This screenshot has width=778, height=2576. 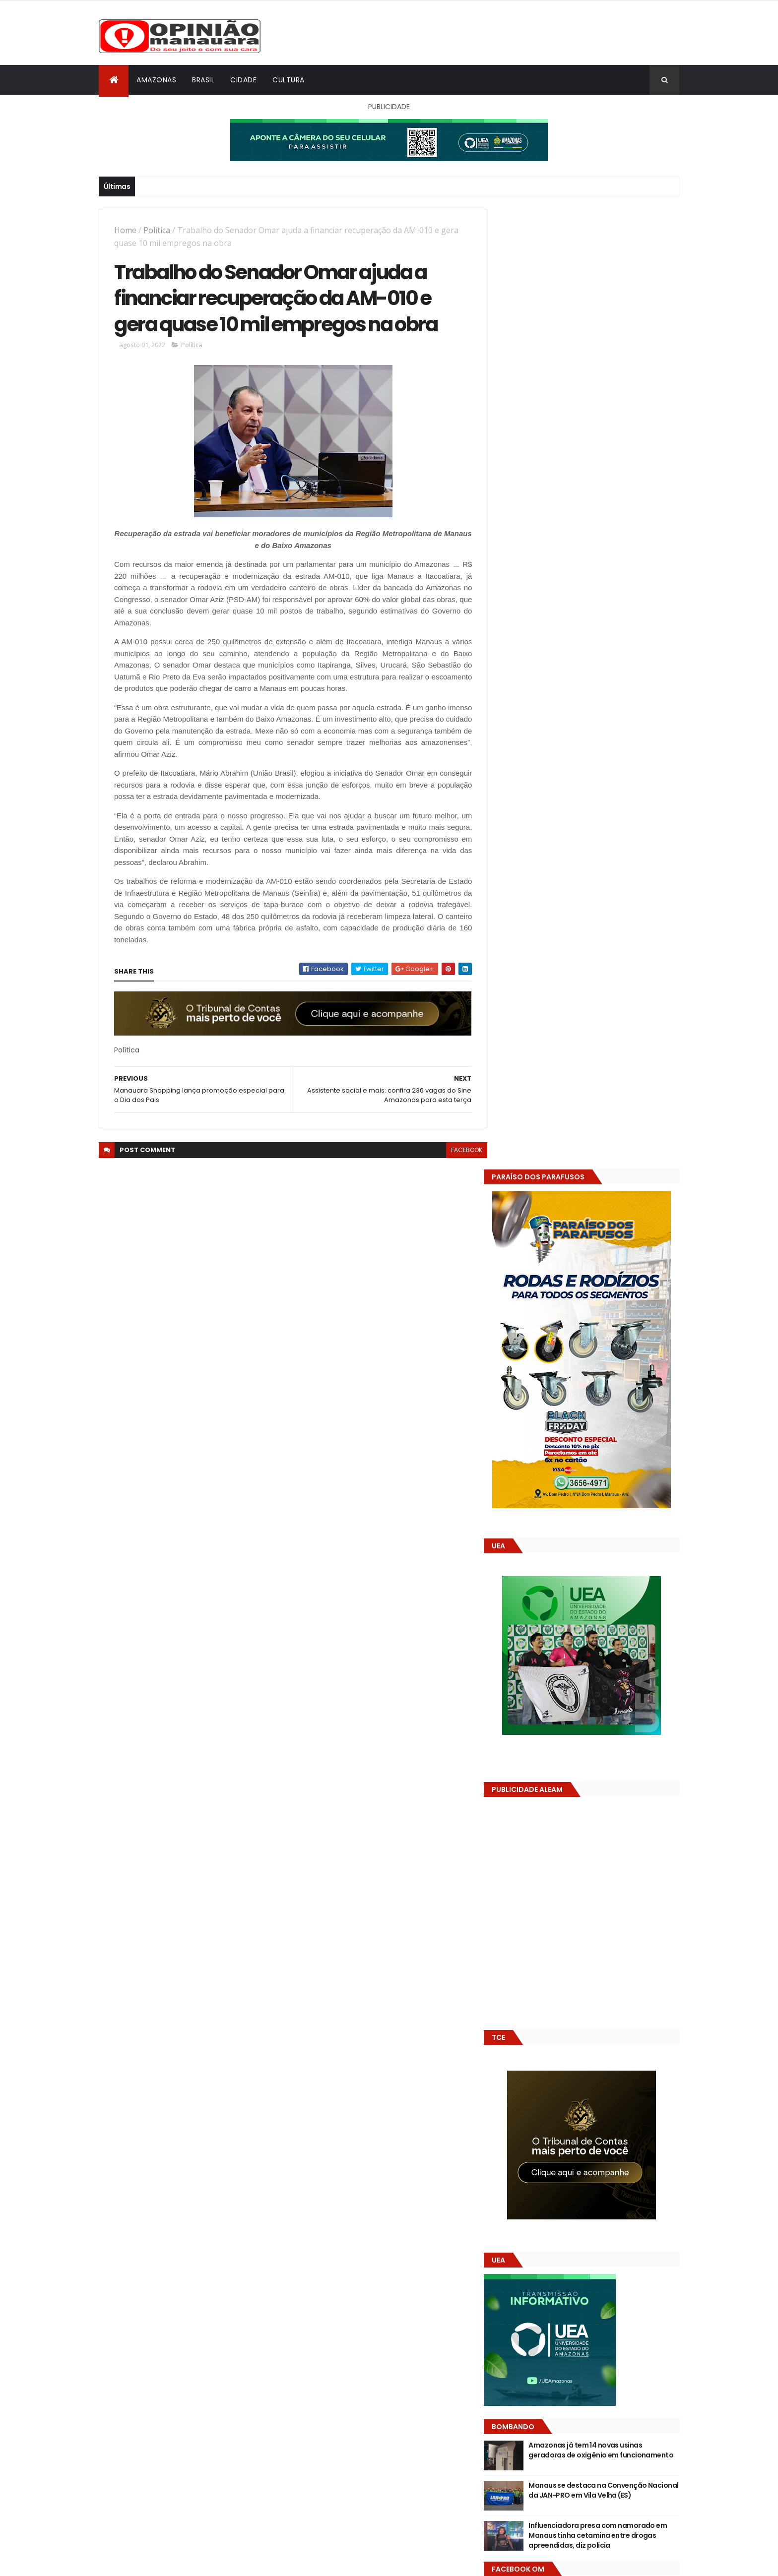 I want to click on Home, so click(x=125, y=230).